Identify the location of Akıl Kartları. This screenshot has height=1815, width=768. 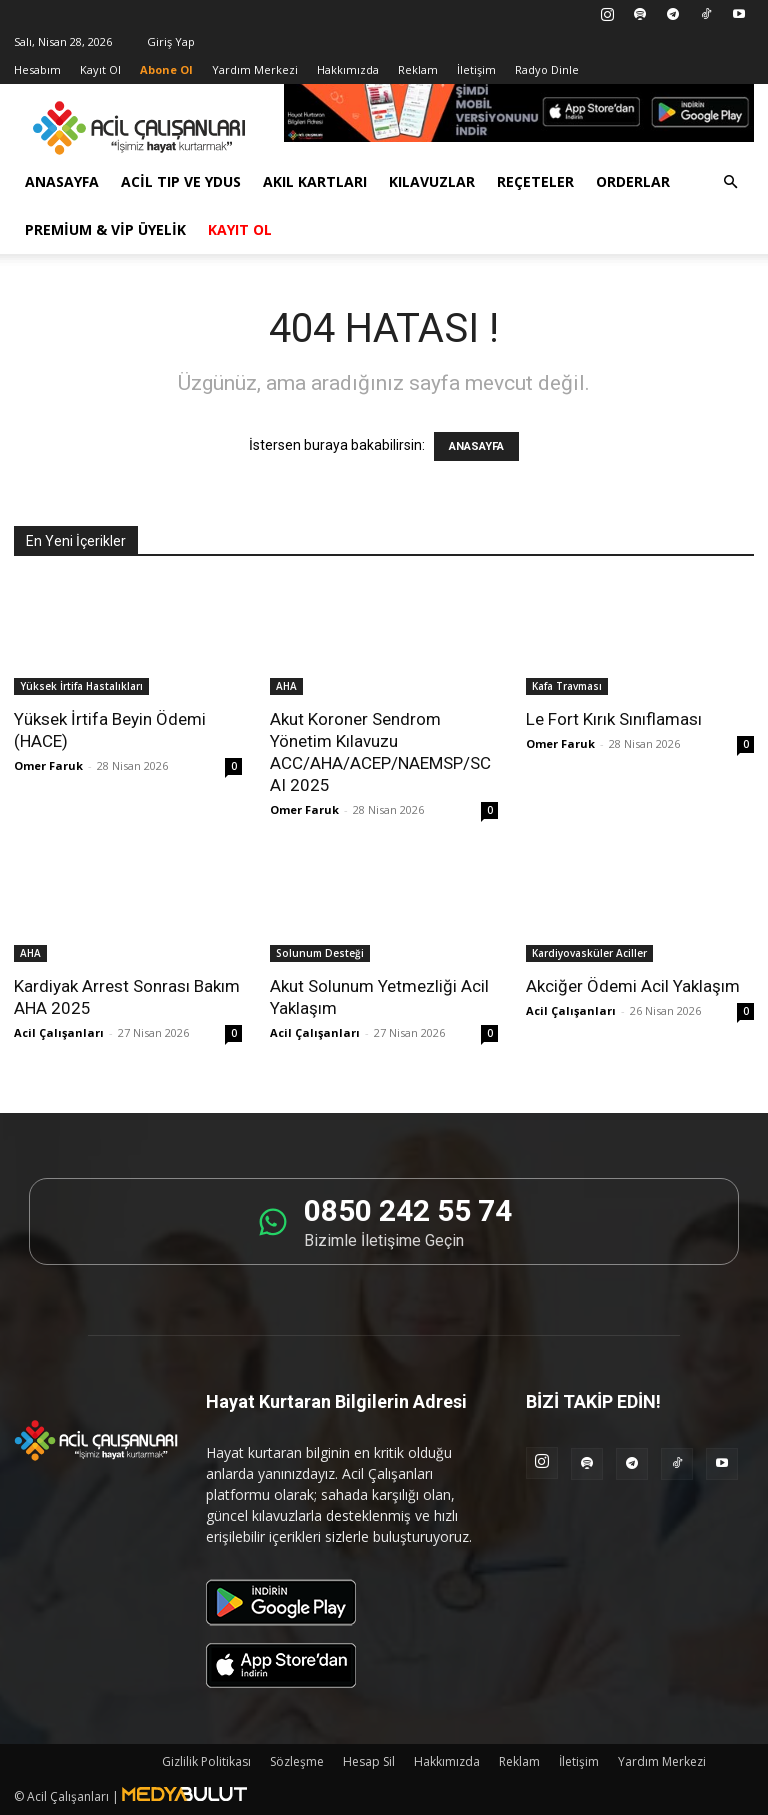
(315, 181).